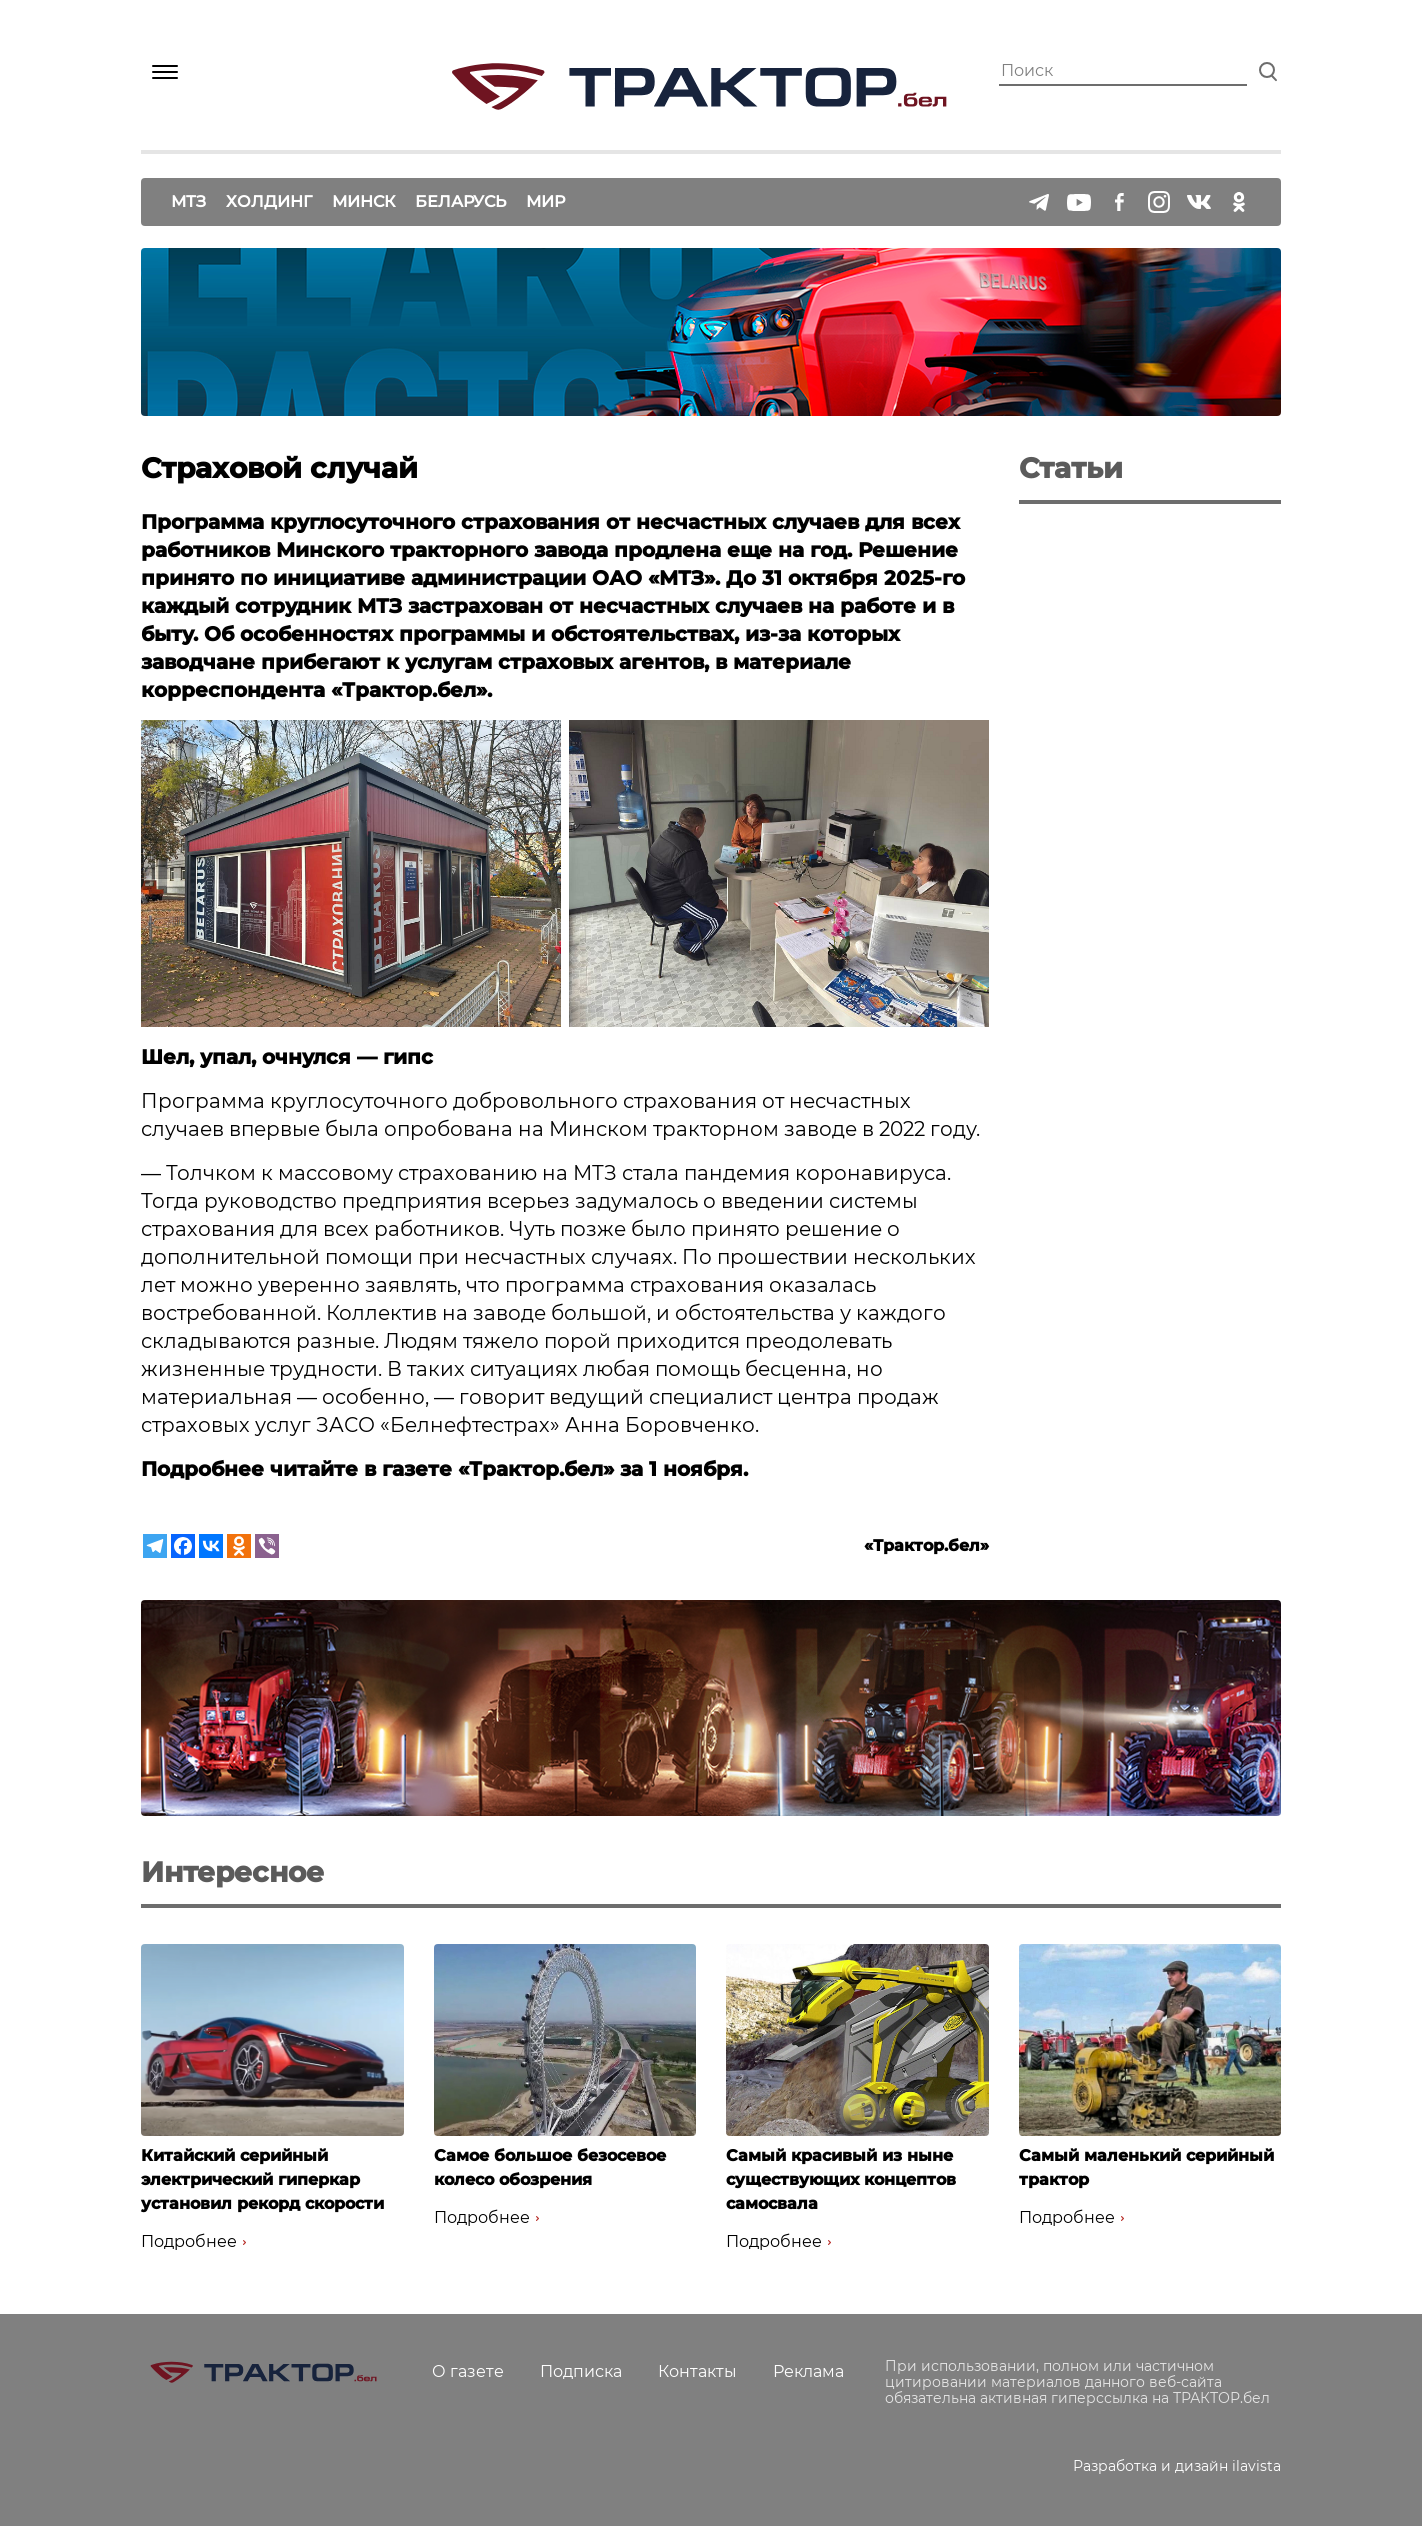 This screenshot has width=1422, height=2526. What do you see at coordinates (183, 1546) in the screenshot?
I see `[Facebook]` at bounding box center [183, 1546].